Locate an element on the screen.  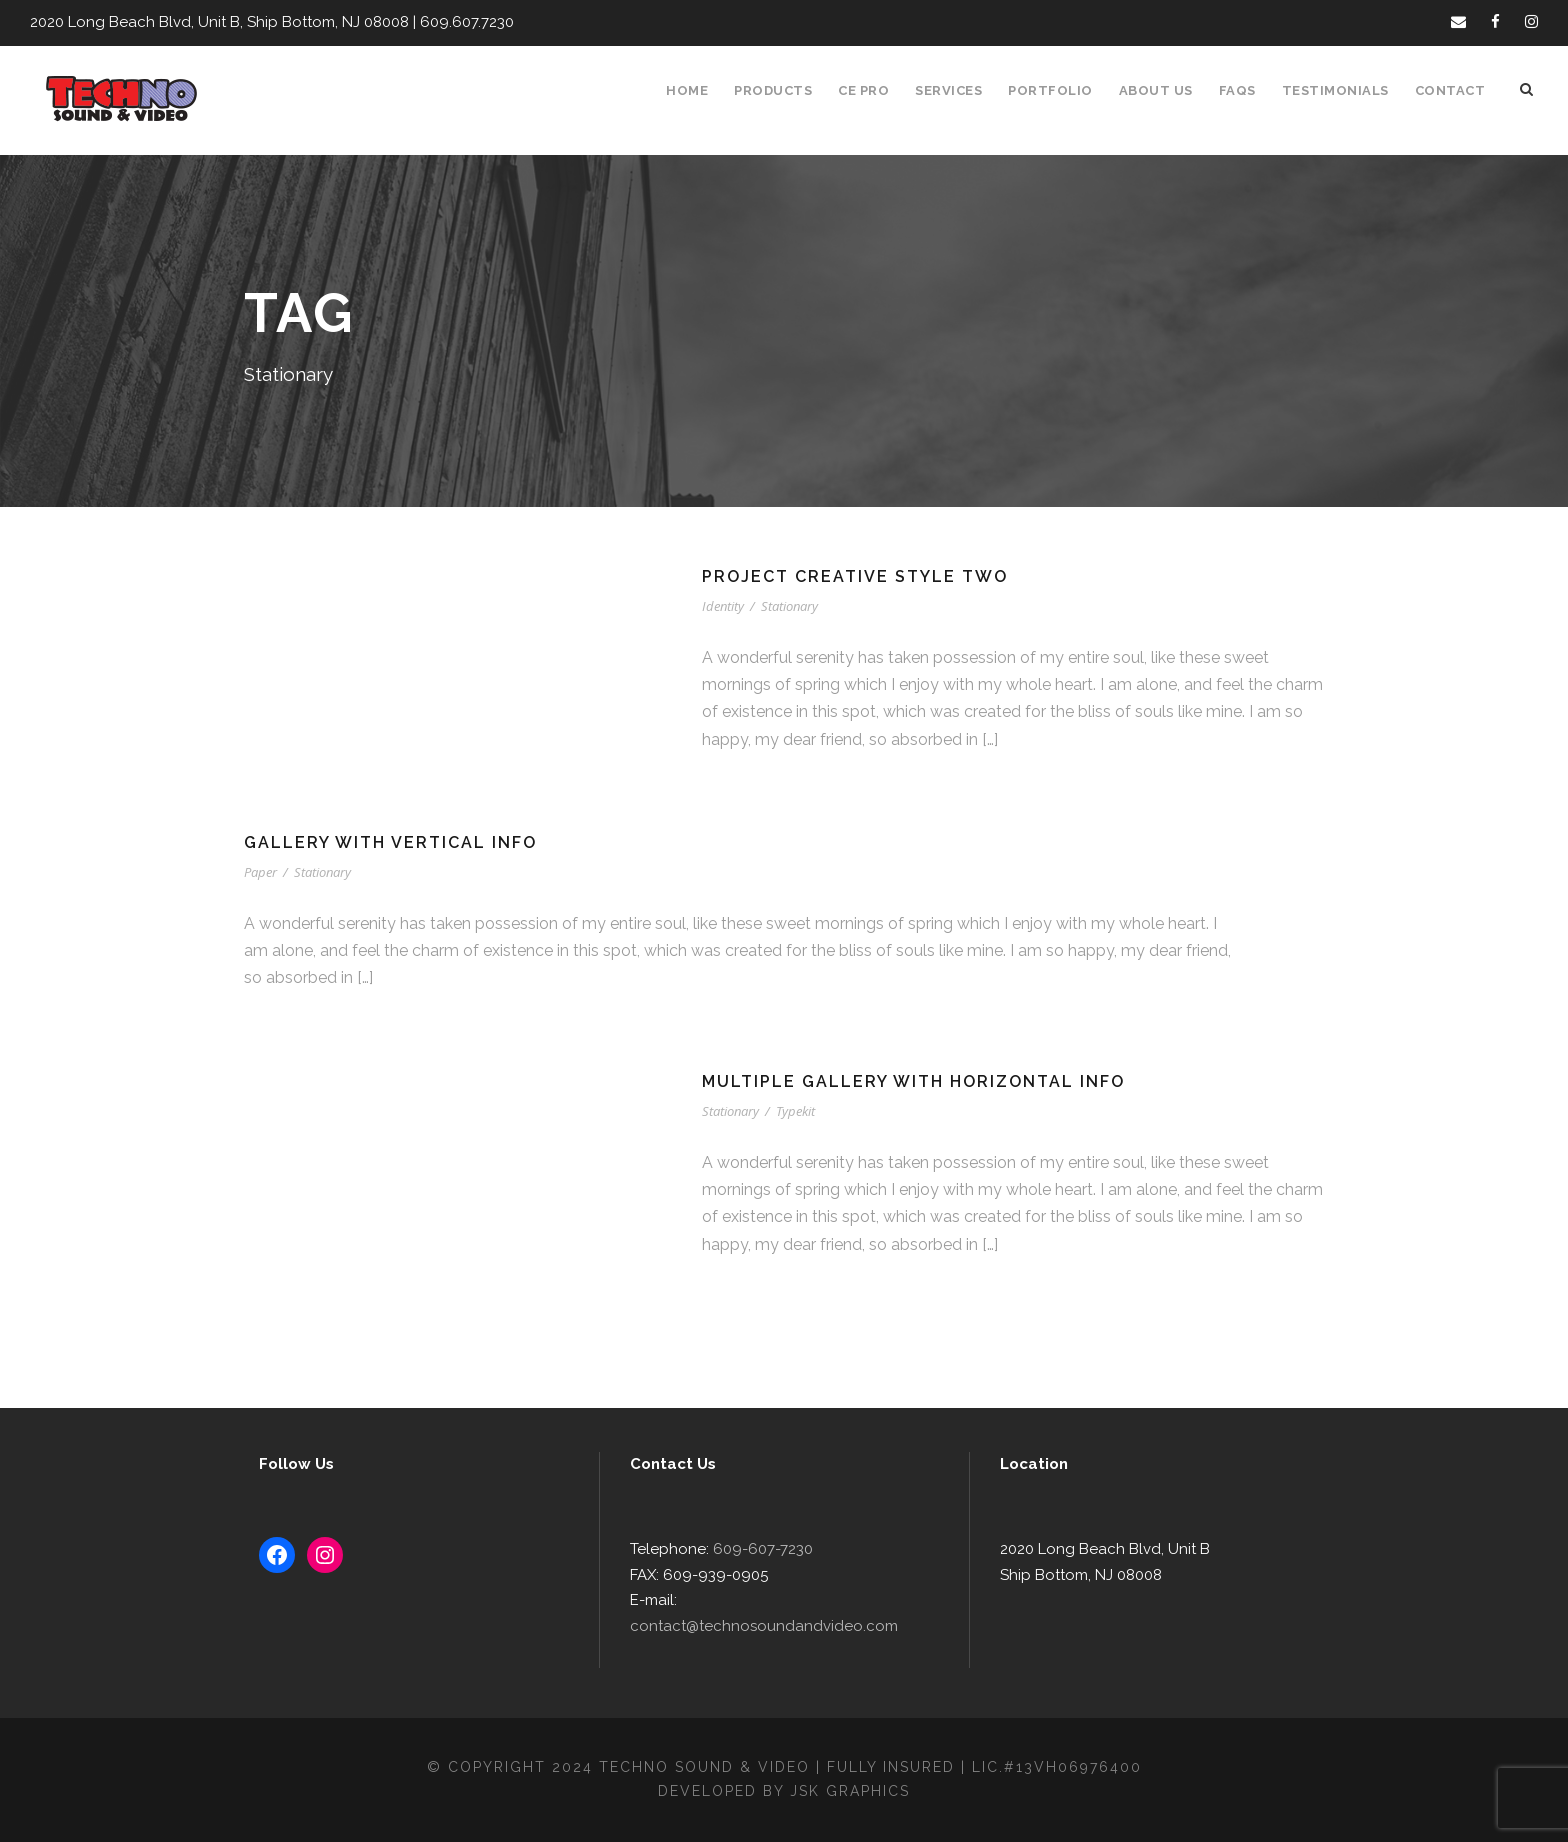
Project Creative Style Two is located at coordinates (857, 576).